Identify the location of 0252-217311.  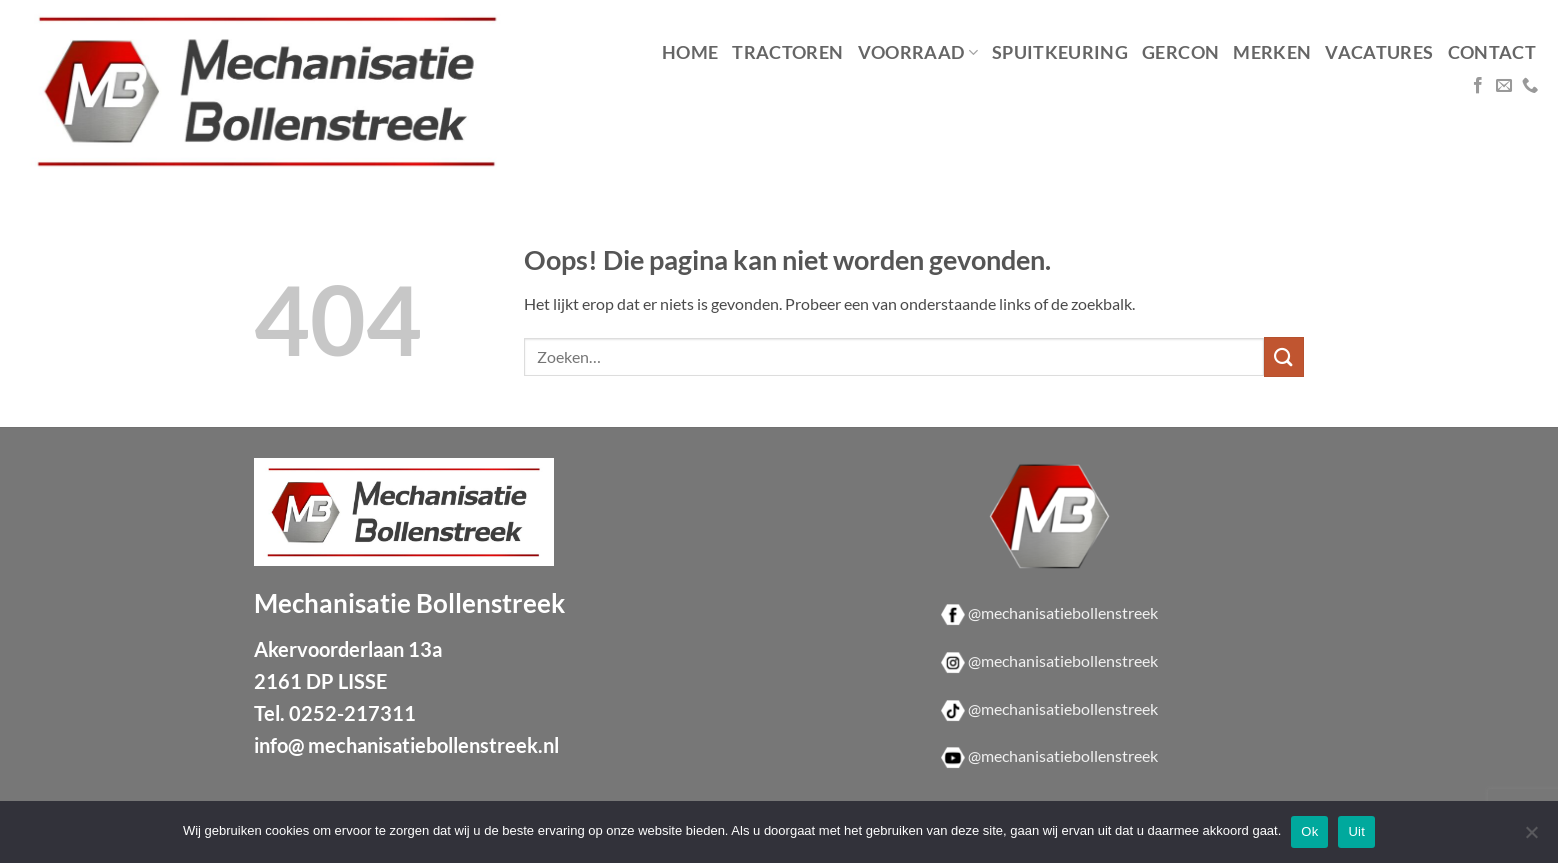
(352, 713).